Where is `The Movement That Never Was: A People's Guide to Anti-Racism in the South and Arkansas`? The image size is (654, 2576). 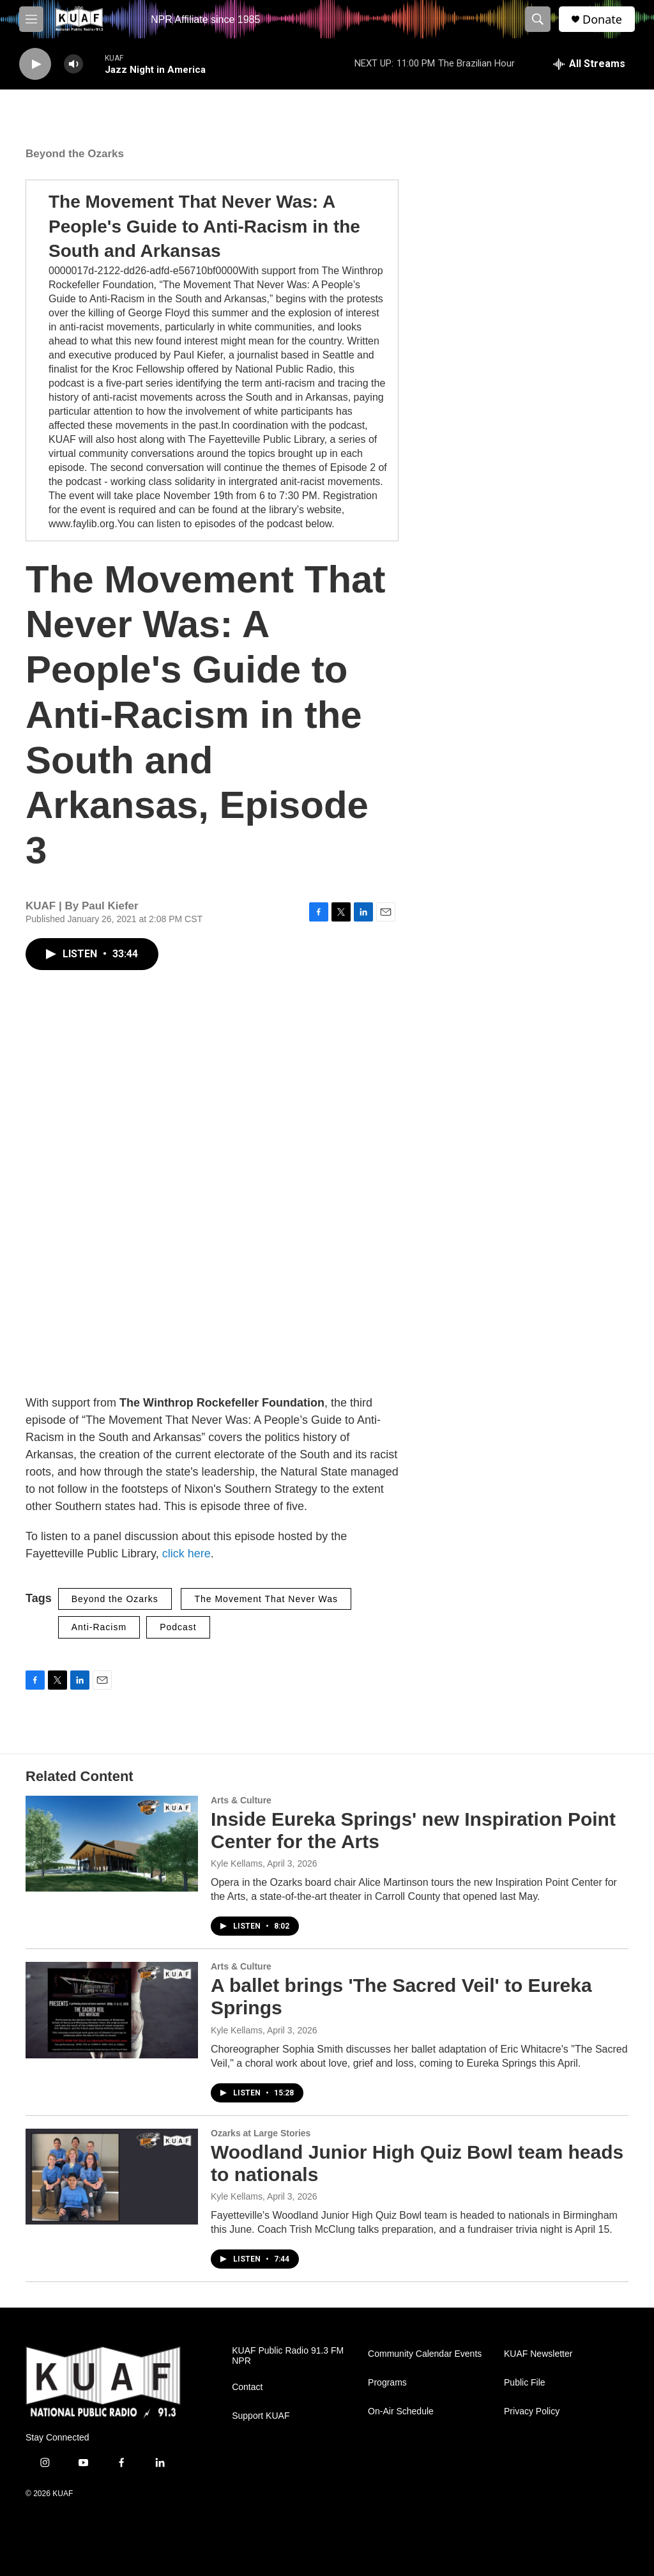 The Movement That Never Was: A People's Guide to Anti-Racism in the South and Arkansas is located at coordinates (204, 226).